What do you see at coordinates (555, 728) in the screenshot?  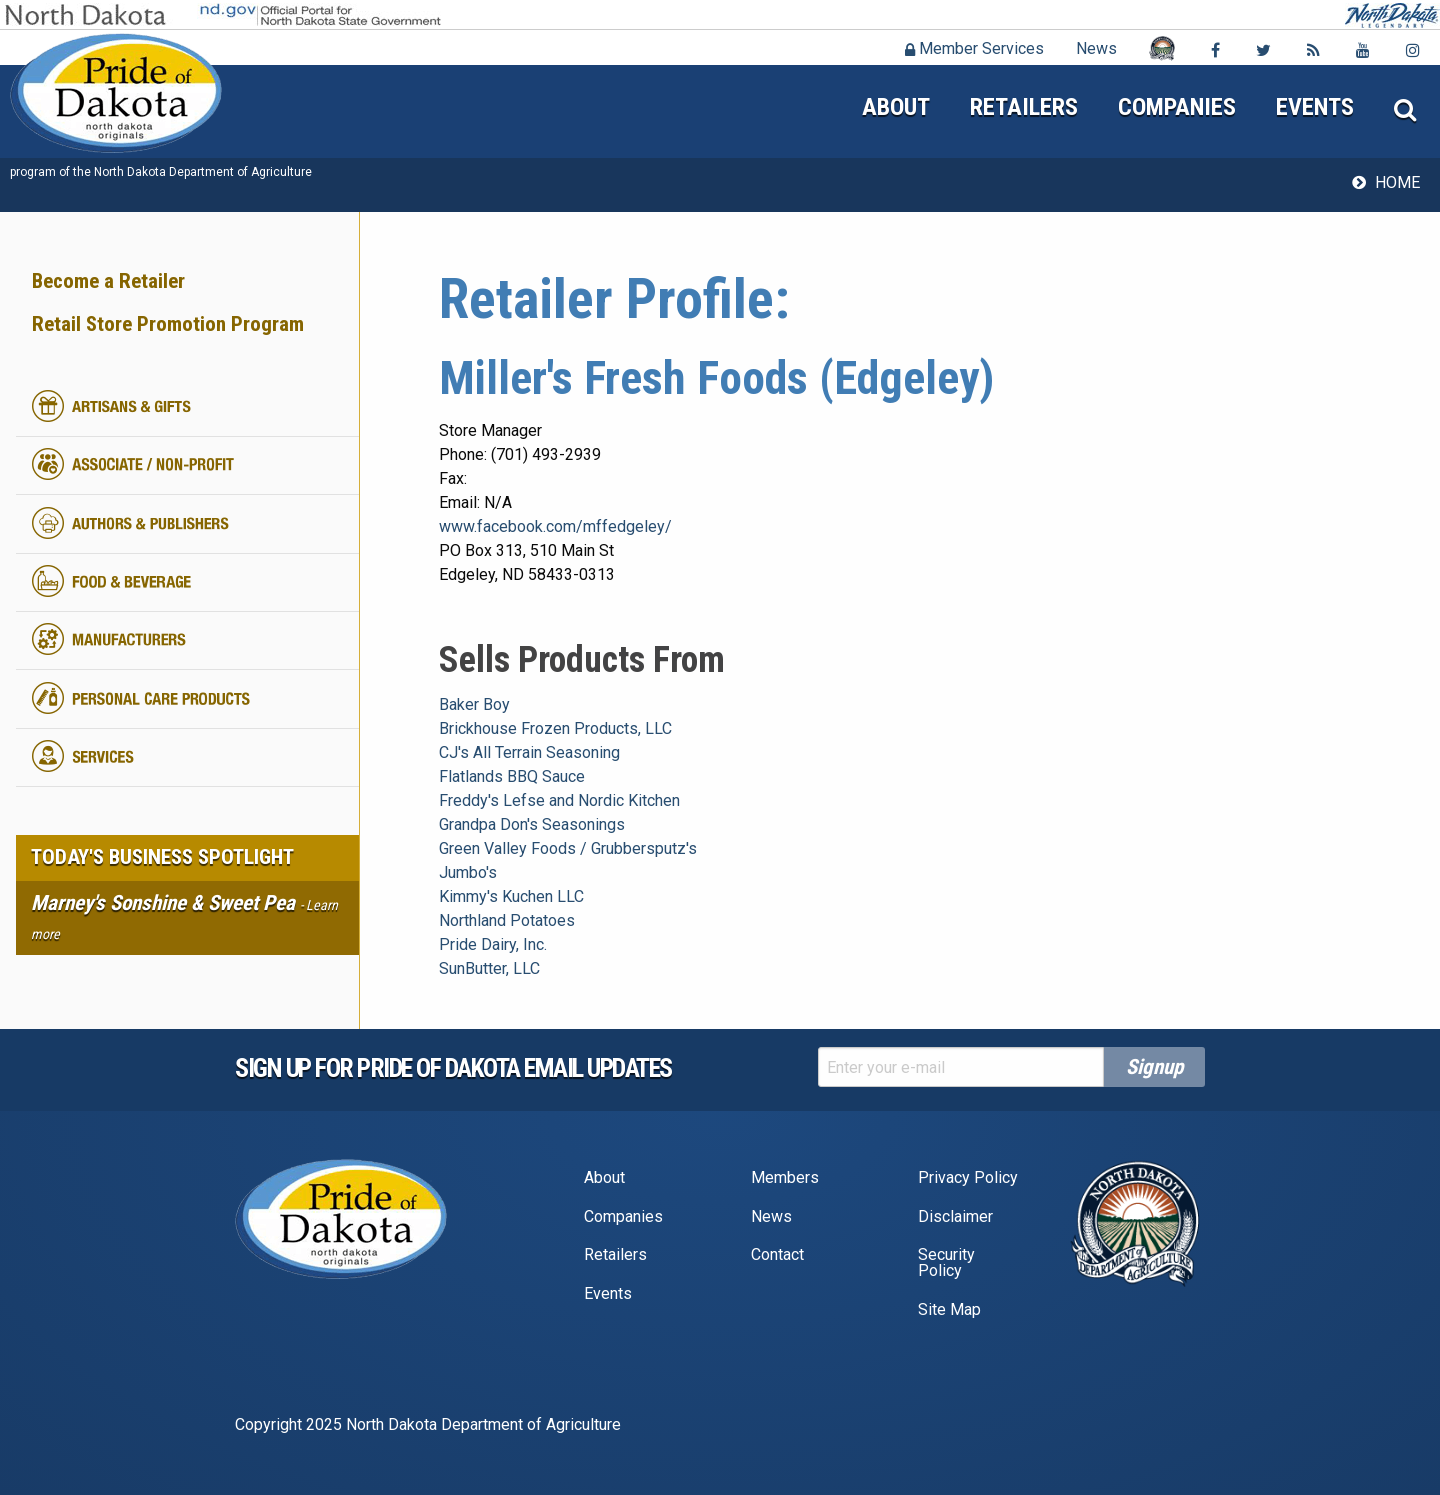 I see `Brickhouse Frozen Products, LLC` at bounding box center [555, 728].